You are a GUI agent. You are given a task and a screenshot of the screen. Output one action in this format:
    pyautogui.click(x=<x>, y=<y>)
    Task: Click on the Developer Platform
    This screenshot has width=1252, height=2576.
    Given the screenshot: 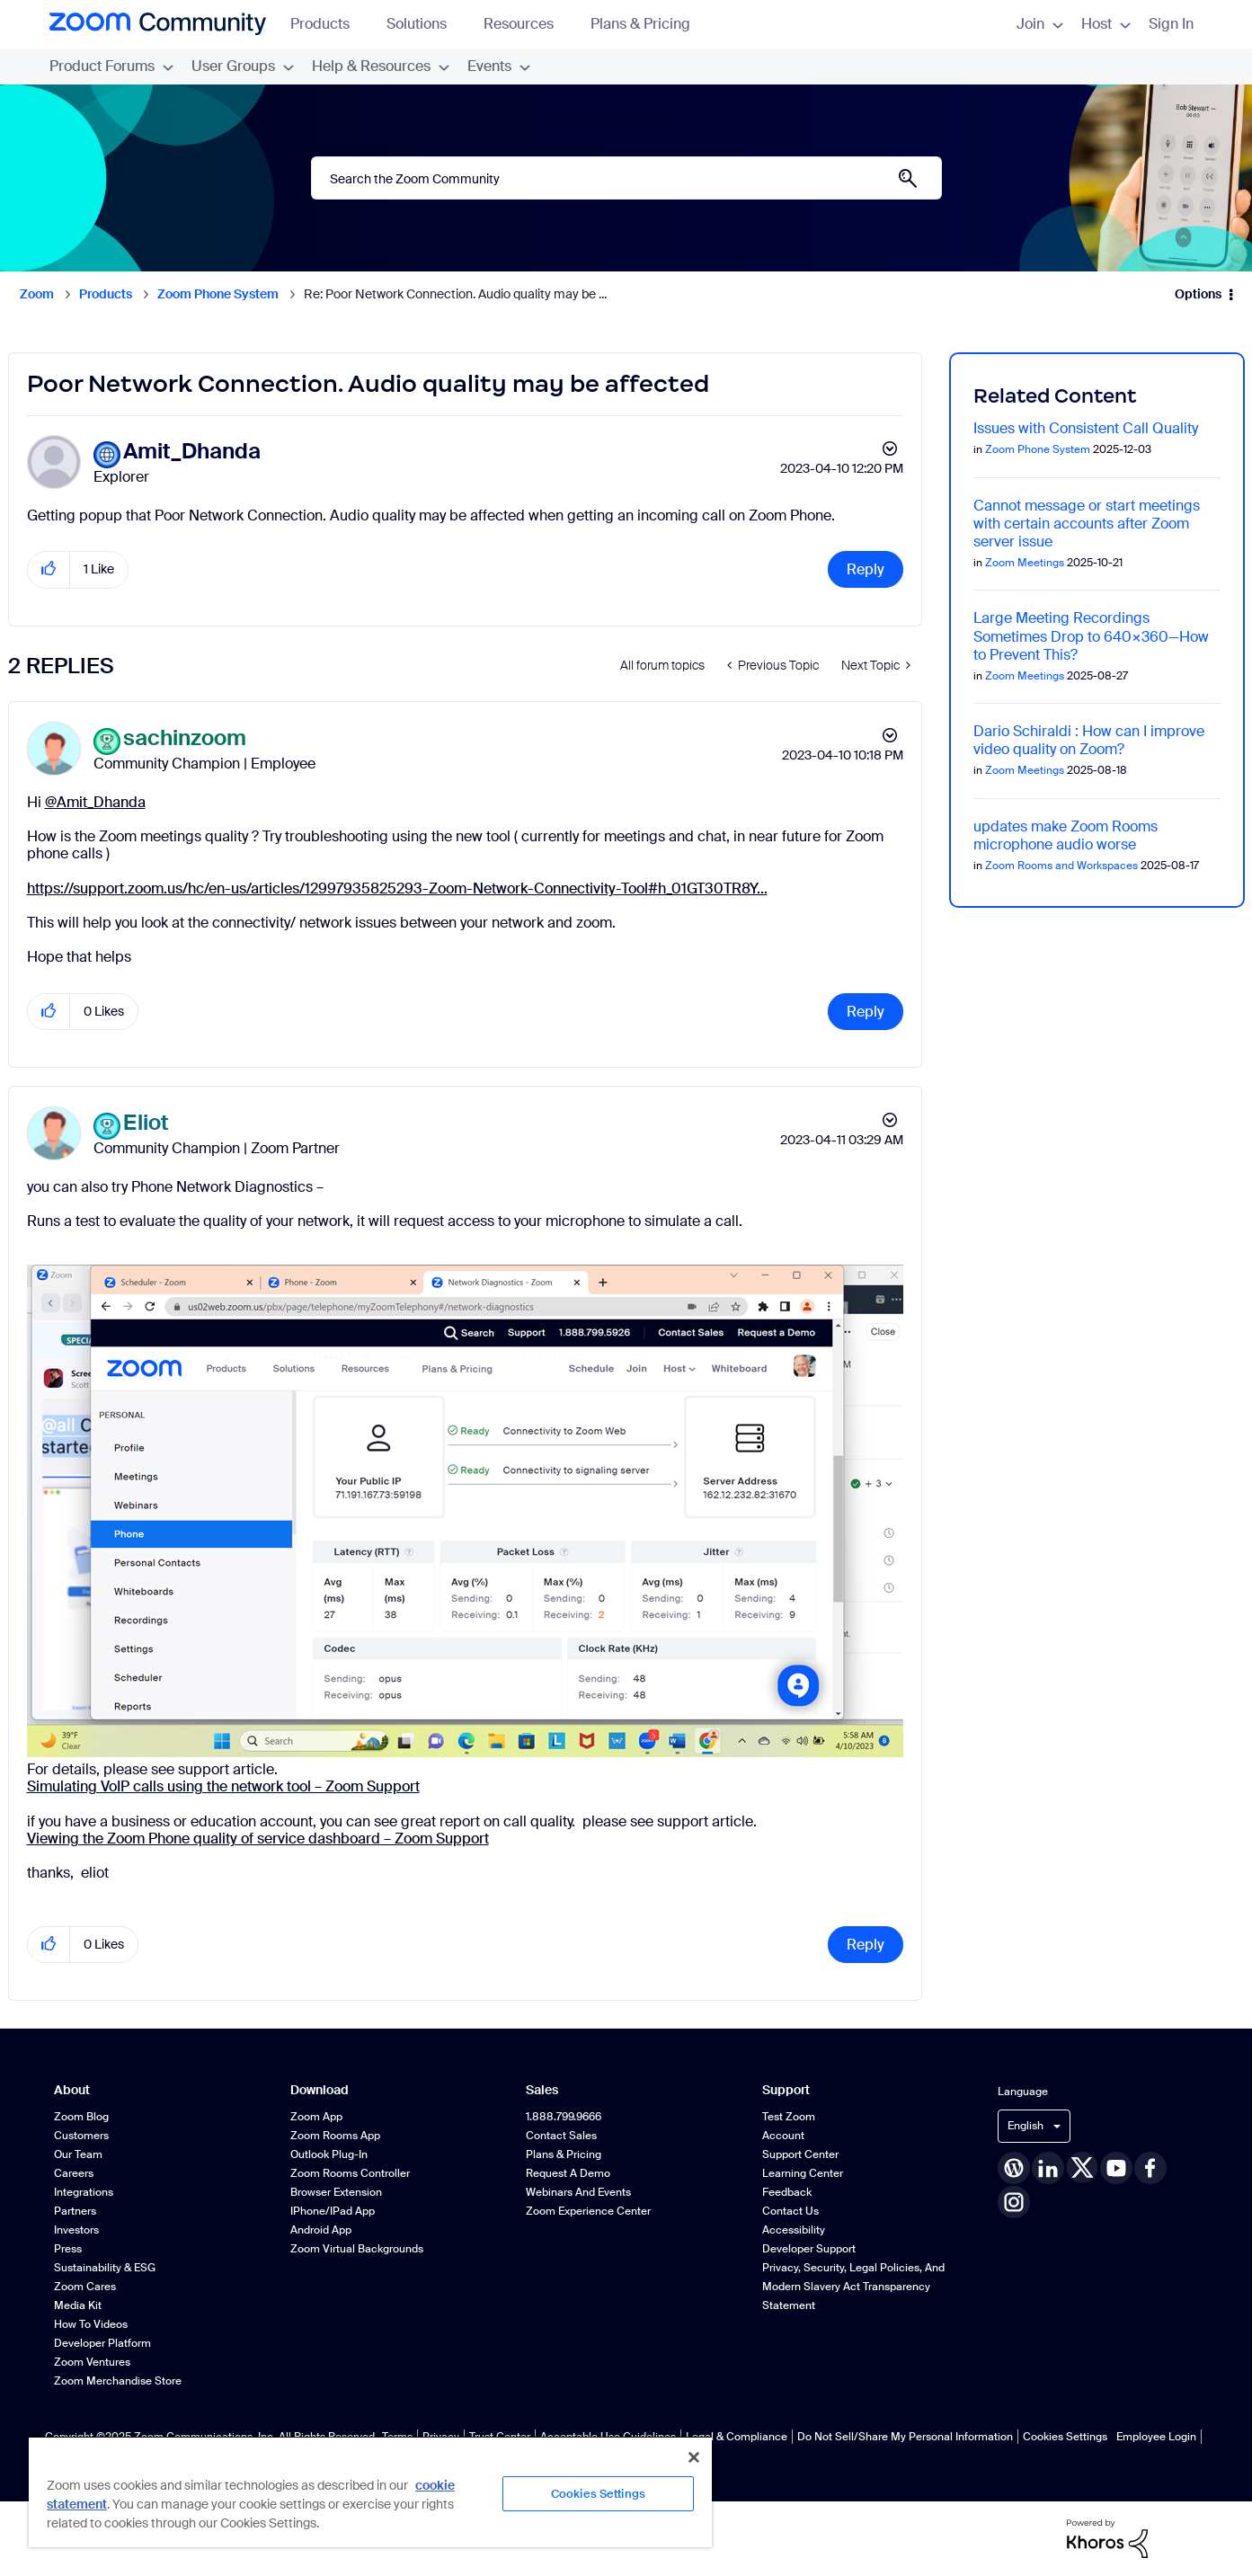 What is the action you would take?
    pyautogui.click(x=102, y=2343)
    